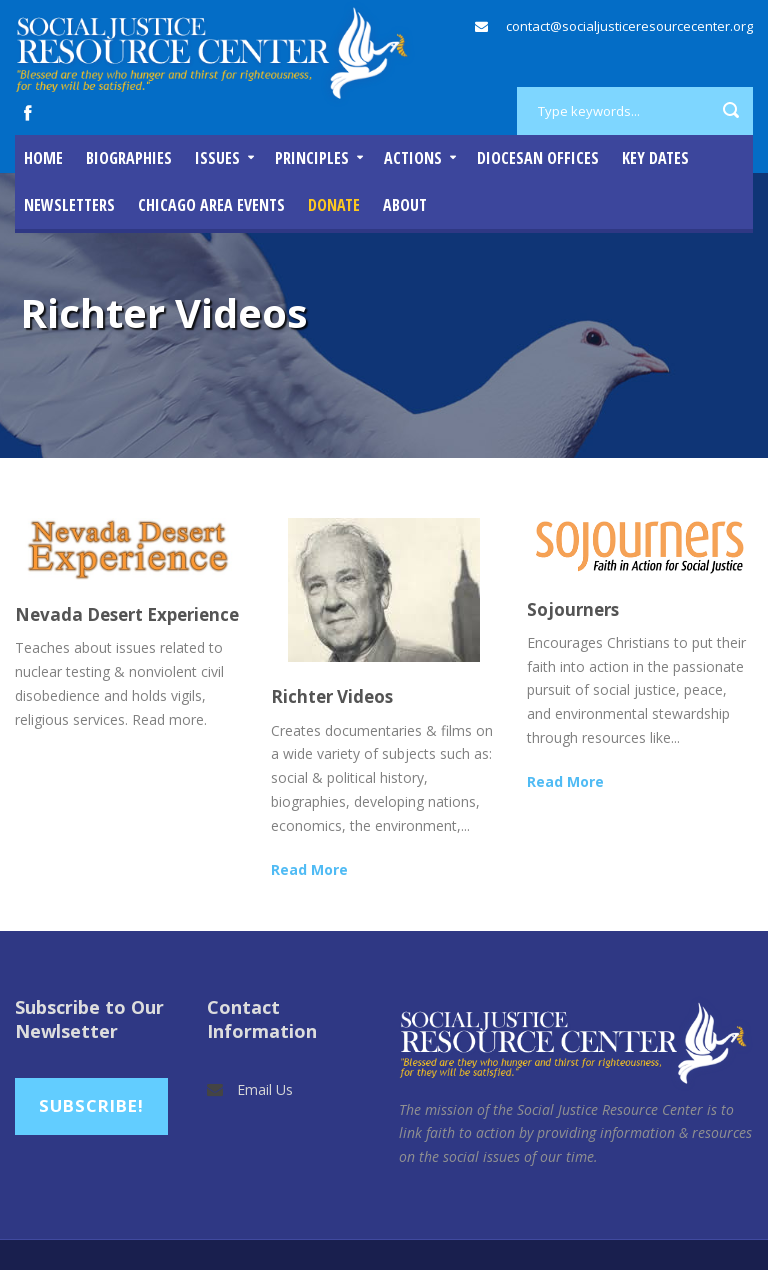 Image resolution: width=768 pixels, height=1270 pixels. What do you see at coordinates (217, 158) in the screenshot?
I see `Issues` at bounding box center [217, 158].